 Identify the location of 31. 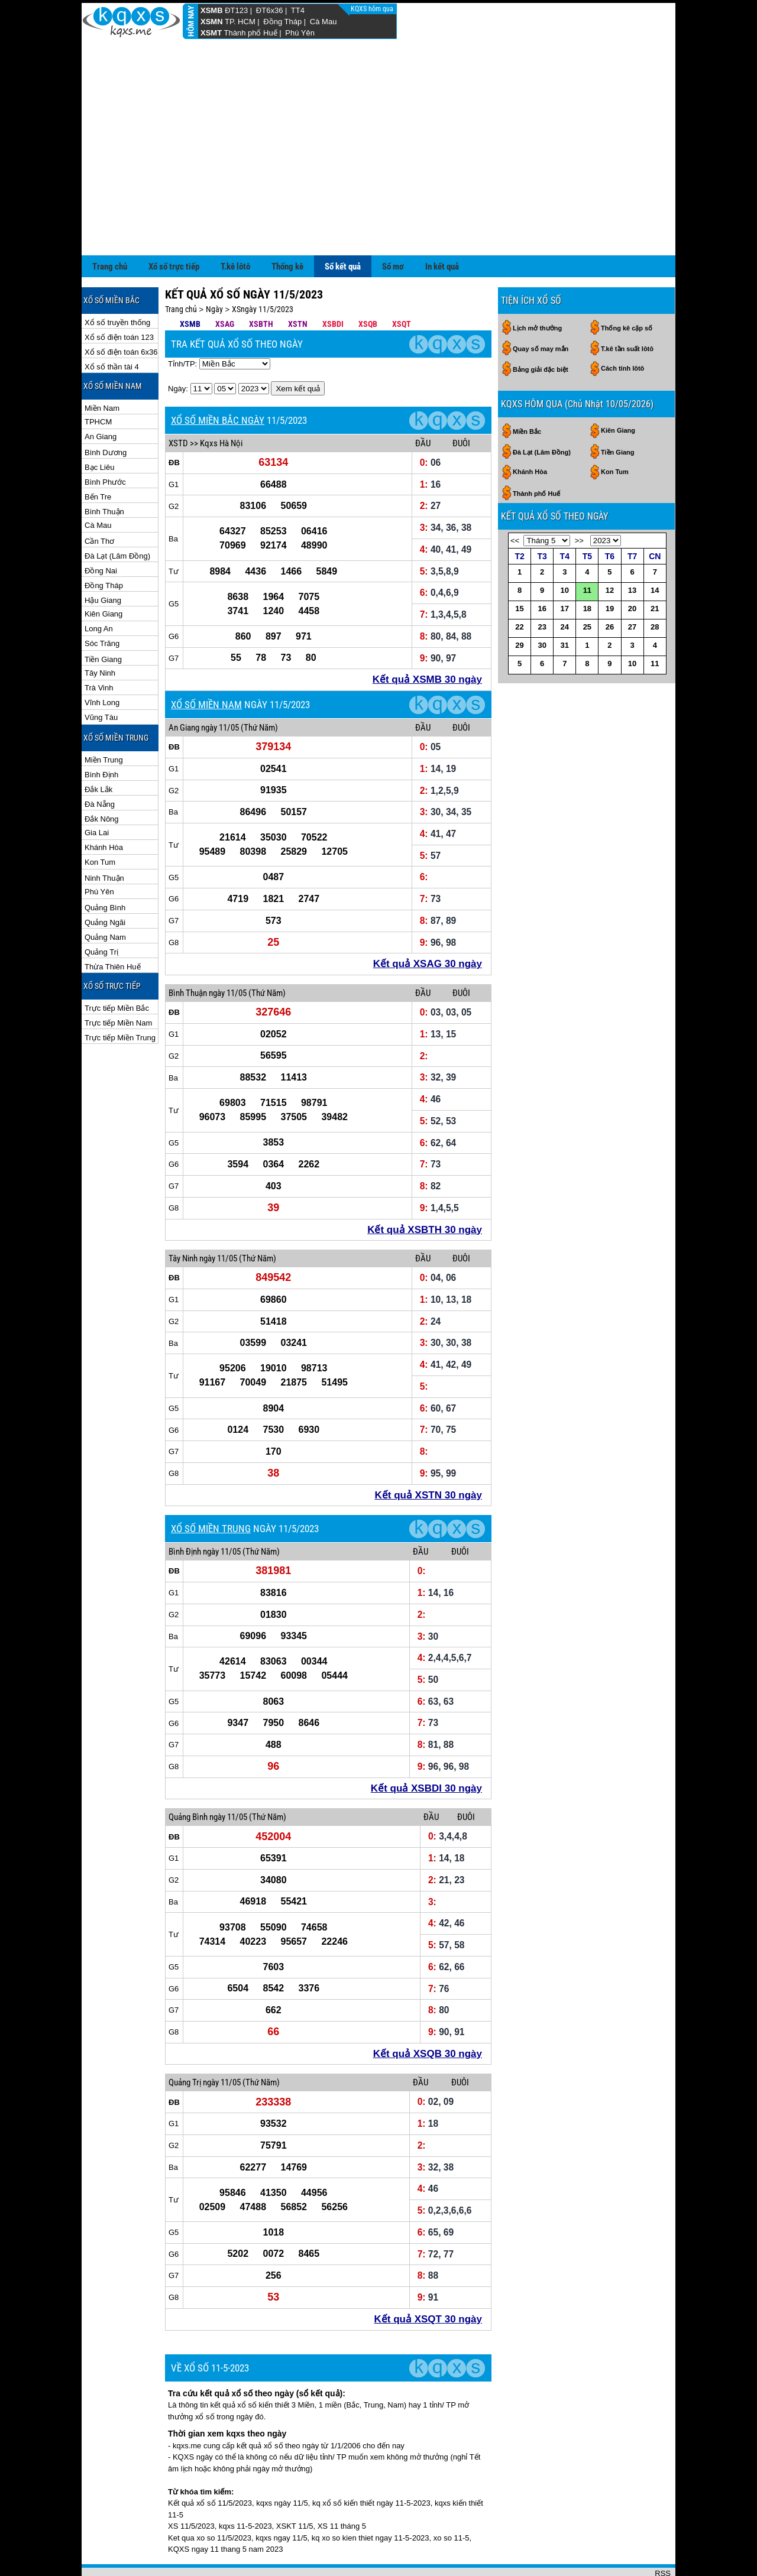
(565, 606).